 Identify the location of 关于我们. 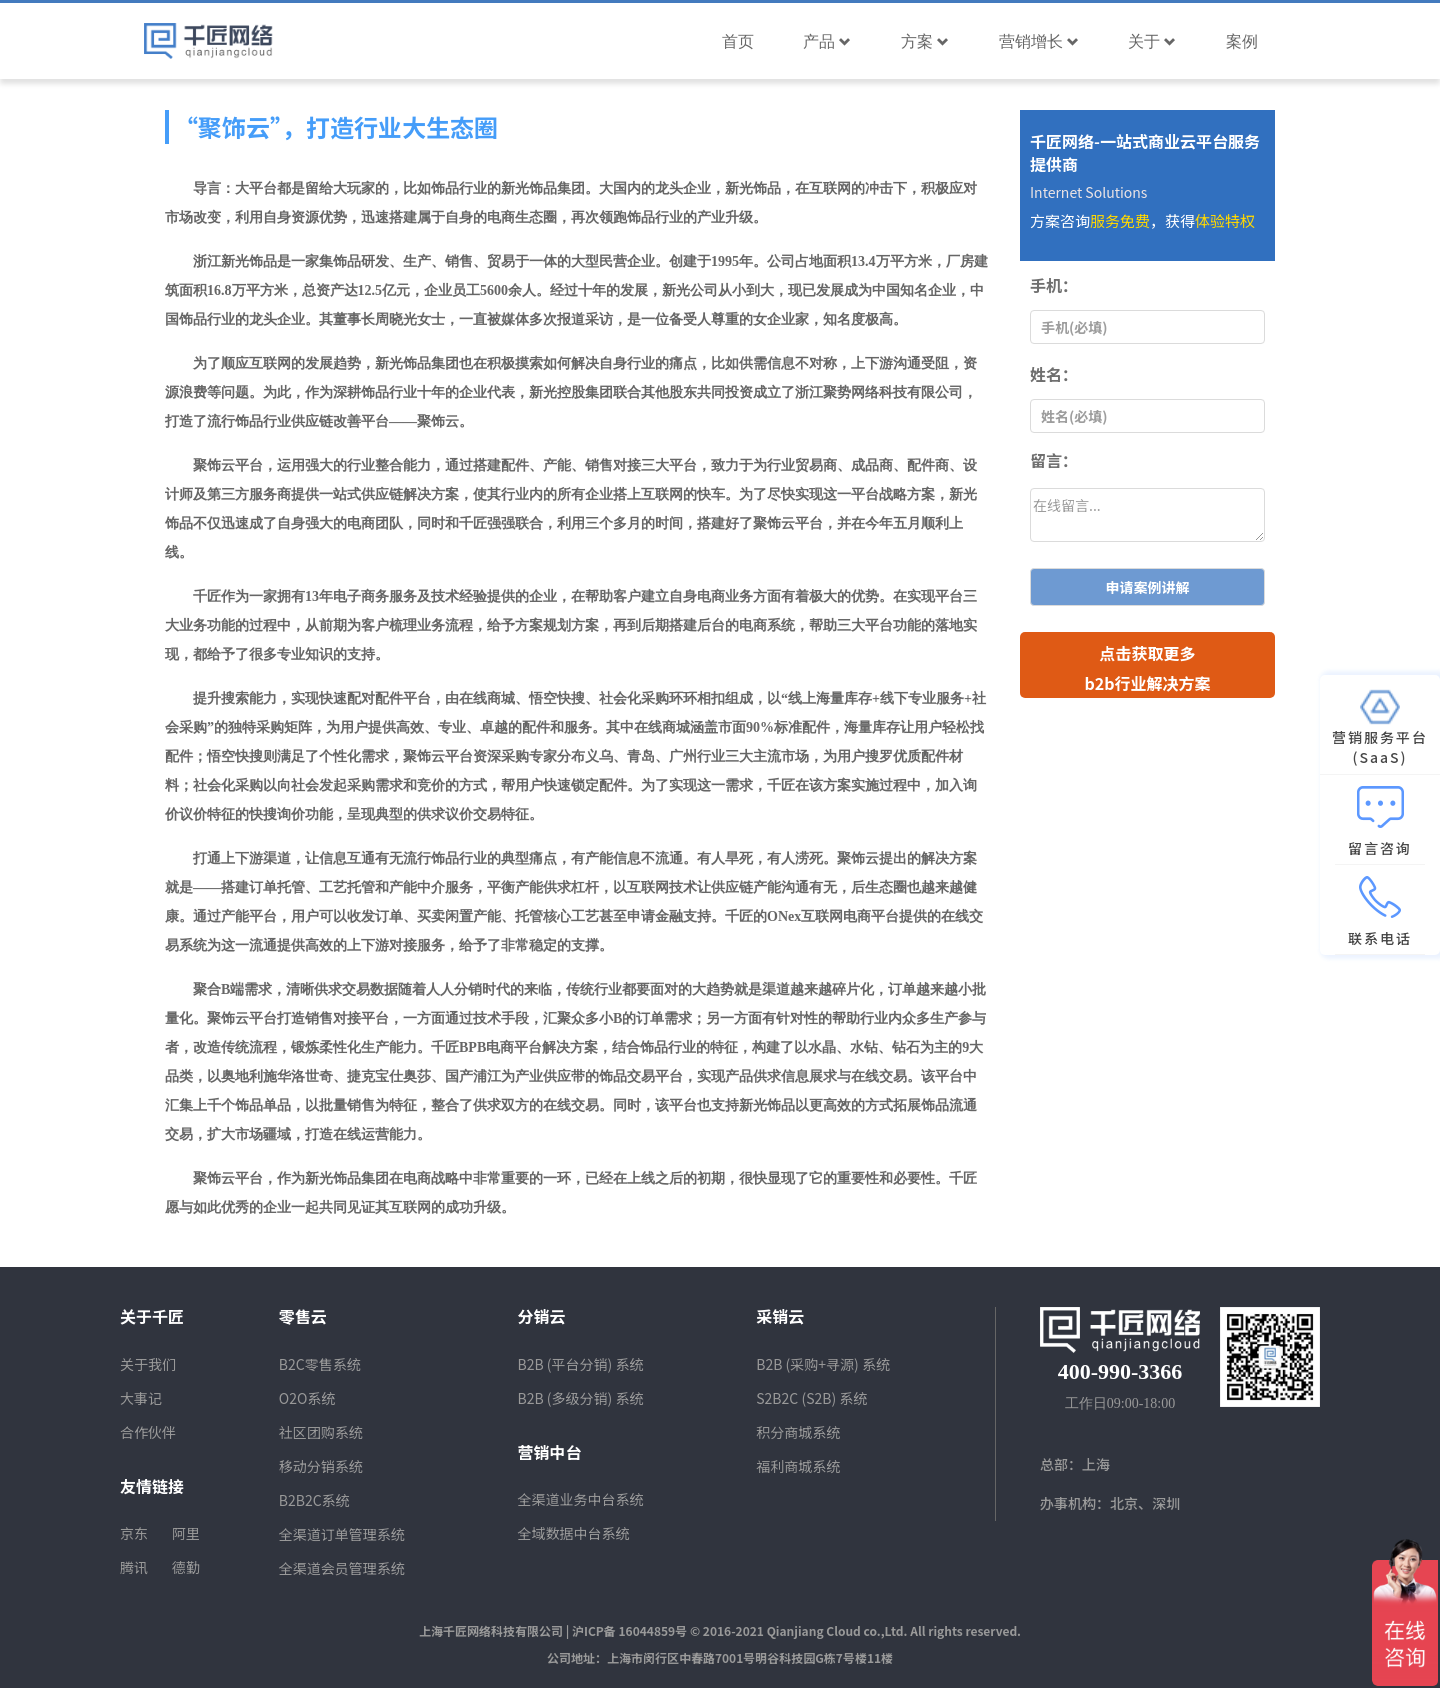
(148, 1364).